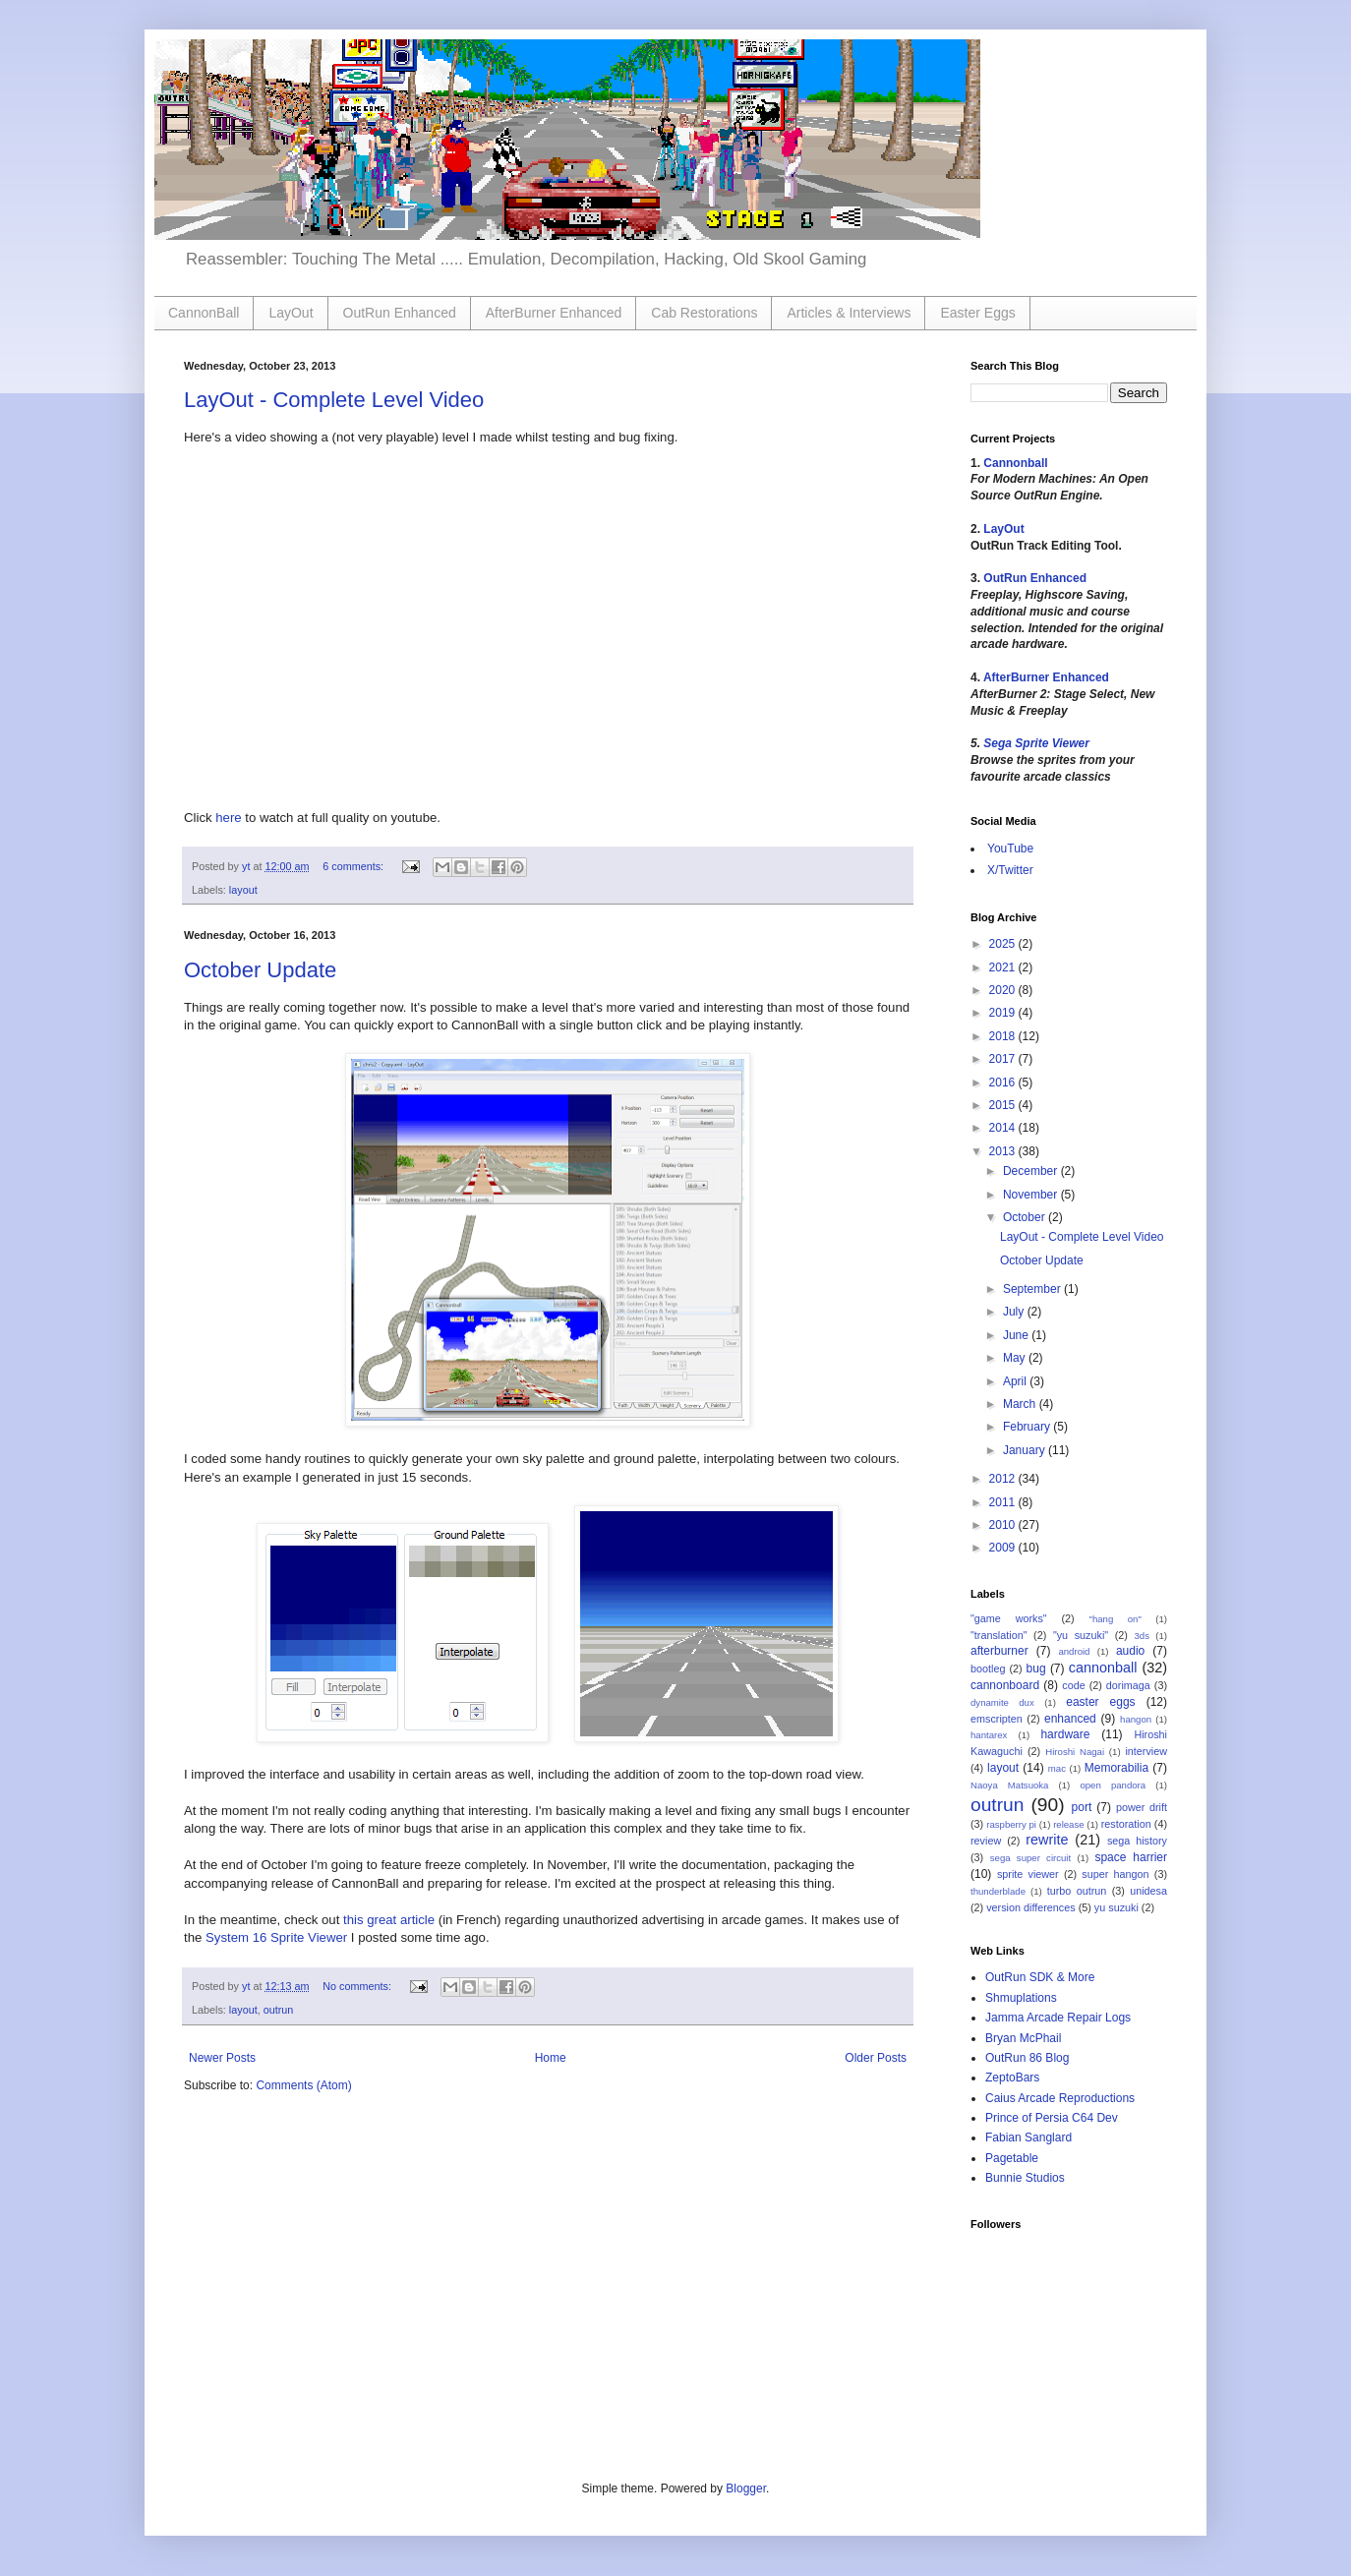 The width and height of the screenshot is (1351, 2576). I want to click on mac, so click(1057, 1768).